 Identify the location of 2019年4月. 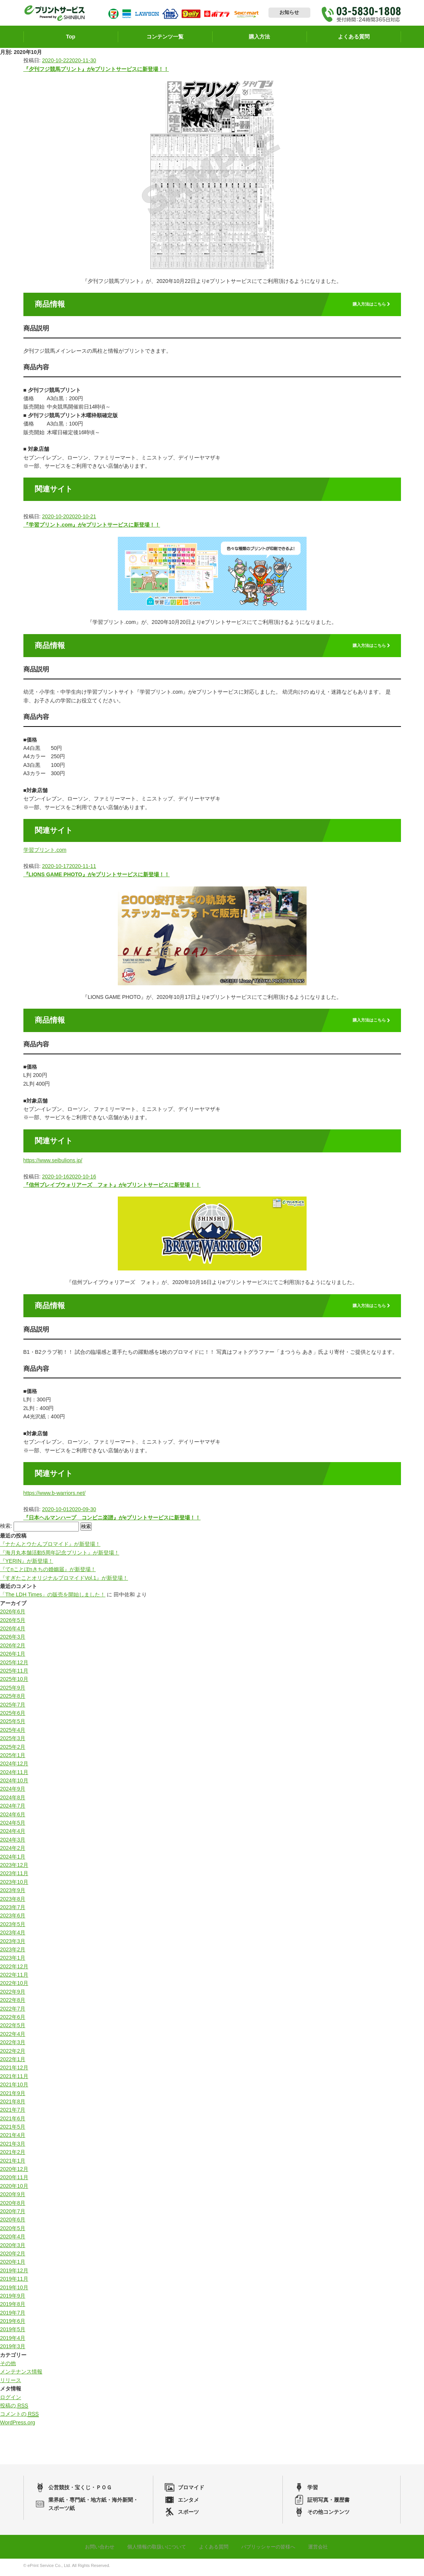
(12, 2341).